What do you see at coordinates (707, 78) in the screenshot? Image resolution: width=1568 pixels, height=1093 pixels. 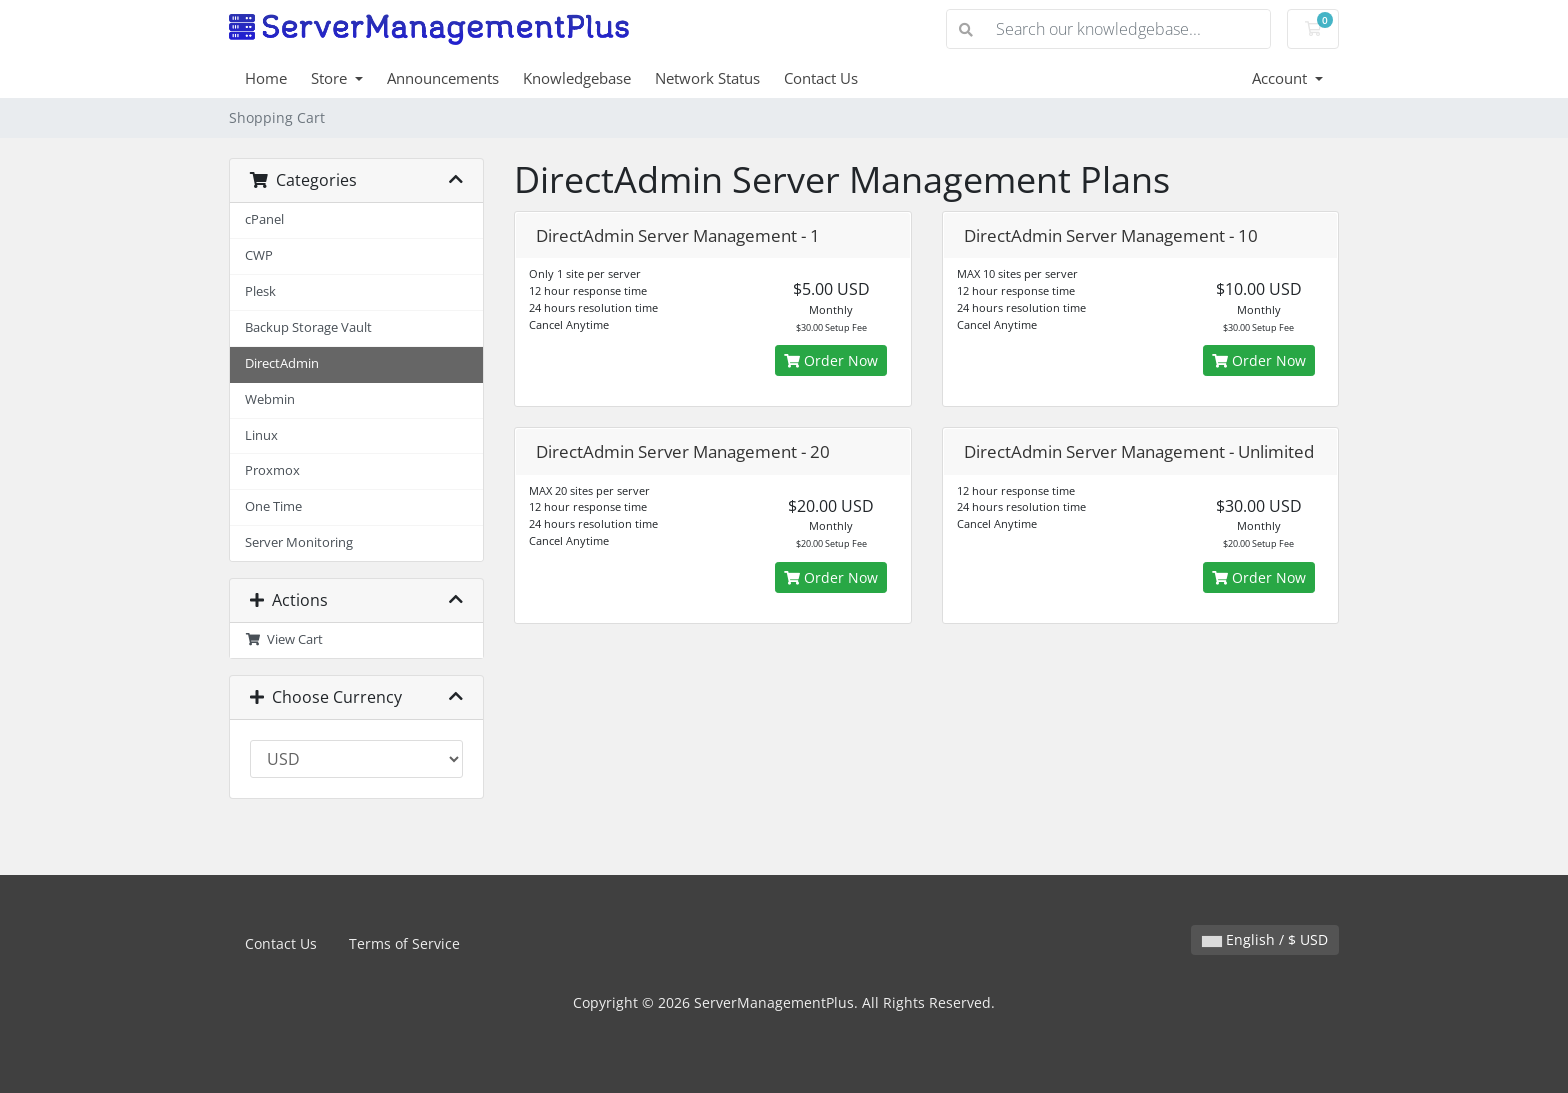 I see `Network Status` at bounding box center [707, 78].